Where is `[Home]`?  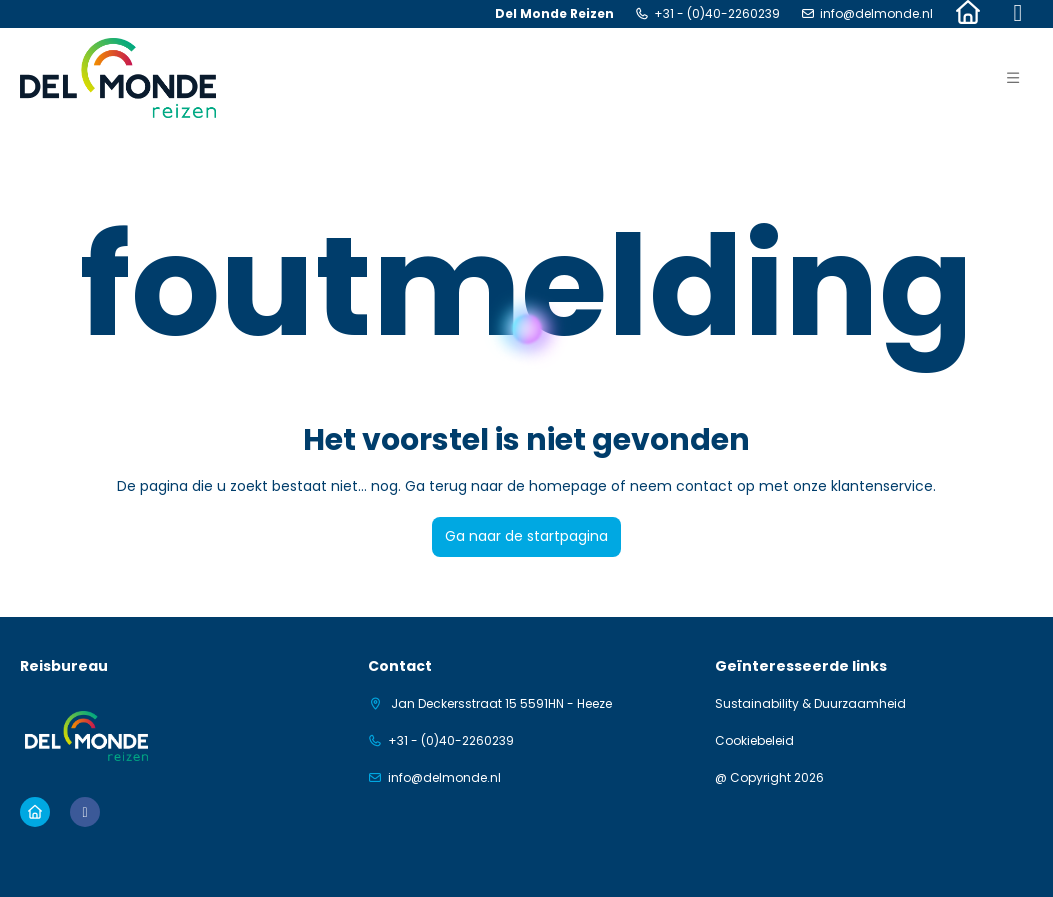 [Home] is located at coordinates (968, 14).